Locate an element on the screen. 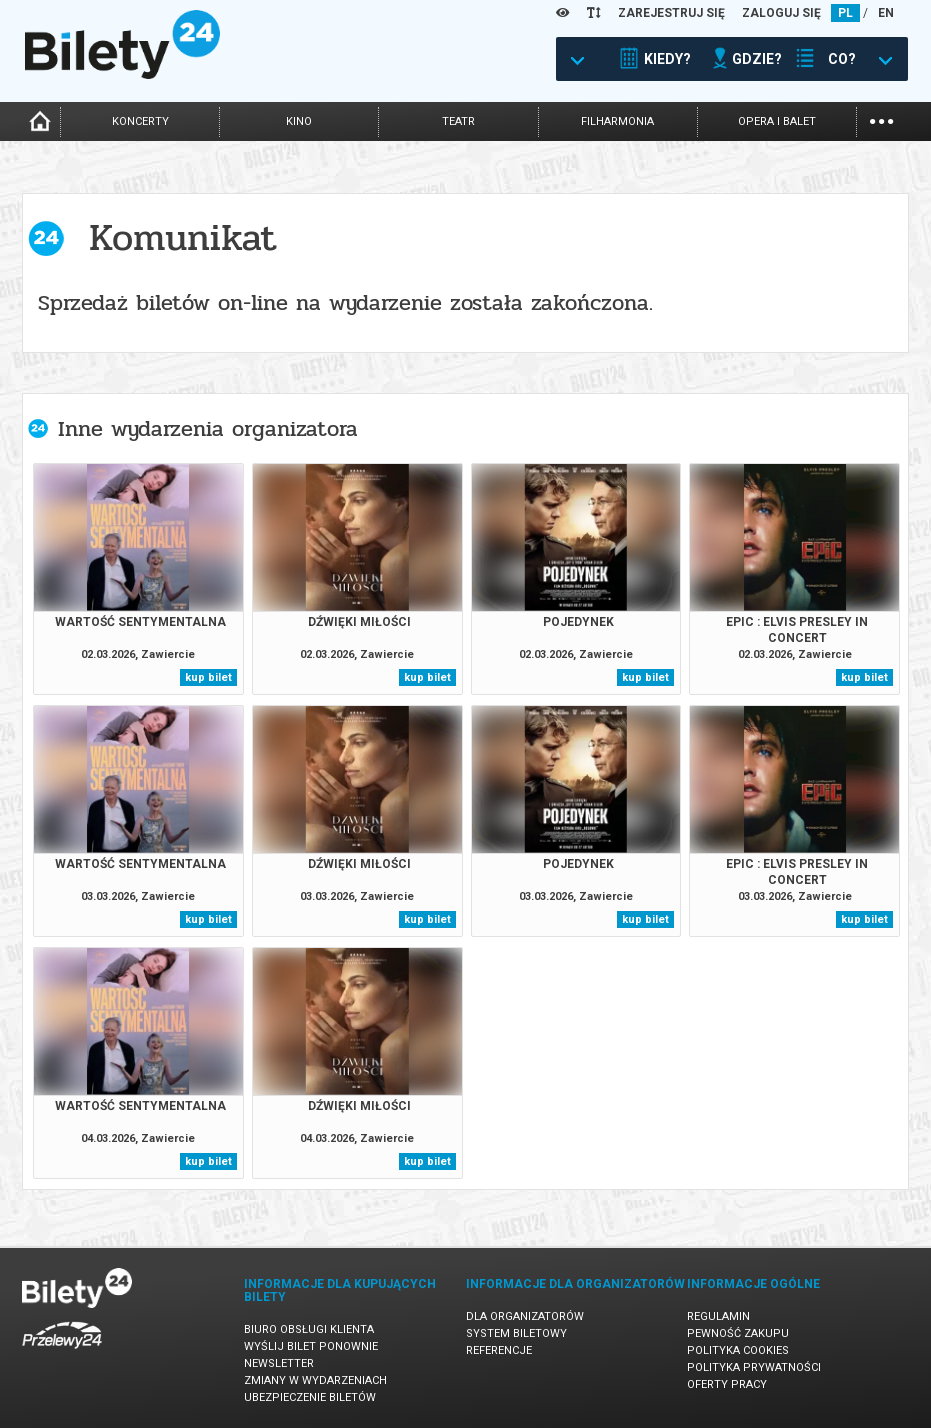 The image size is (931, 1428). Wyślij bilet ponownie is located at coordinates (311, 1346).